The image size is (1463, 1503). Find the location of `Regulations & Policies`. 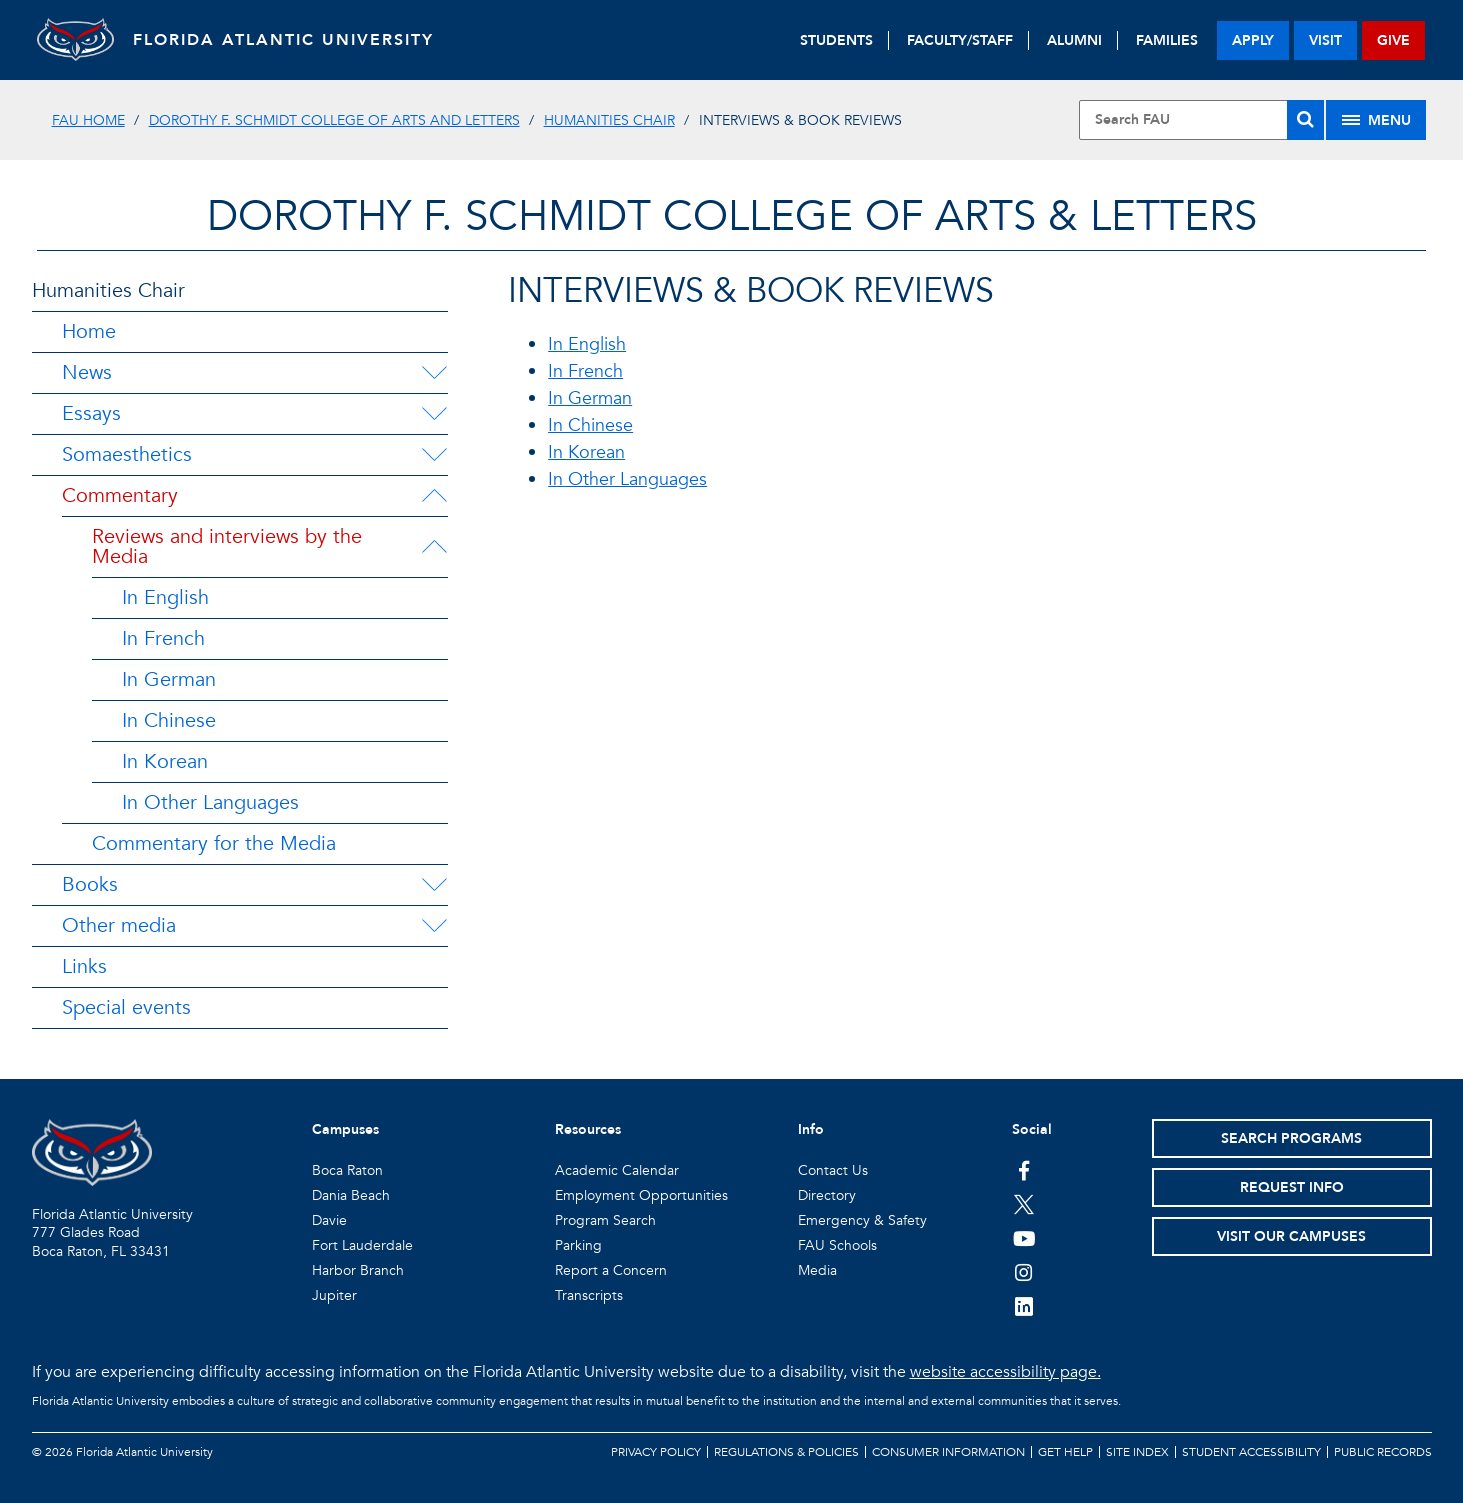

Regulations & Policies is located at coordinates (786, 1452).